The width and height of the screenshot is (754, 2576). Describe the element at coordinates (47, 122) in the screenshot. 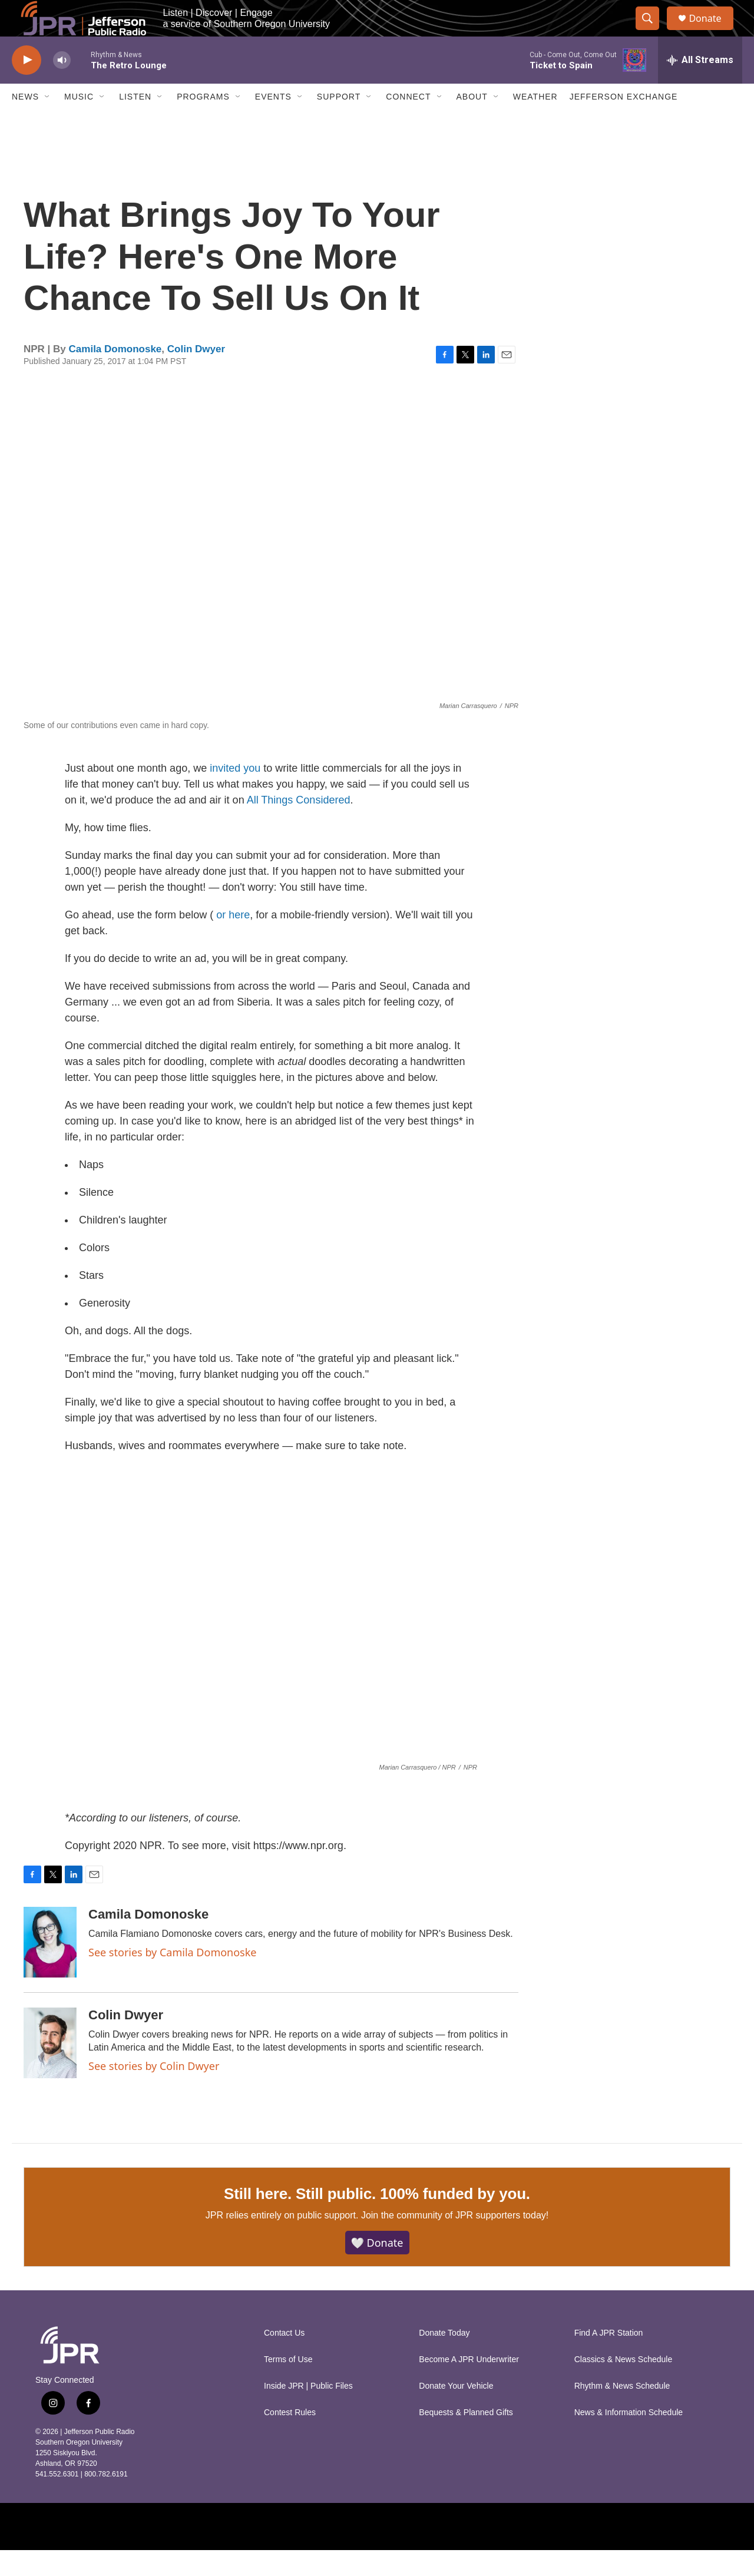

I see `[Open Sub Navigation]` at that location.